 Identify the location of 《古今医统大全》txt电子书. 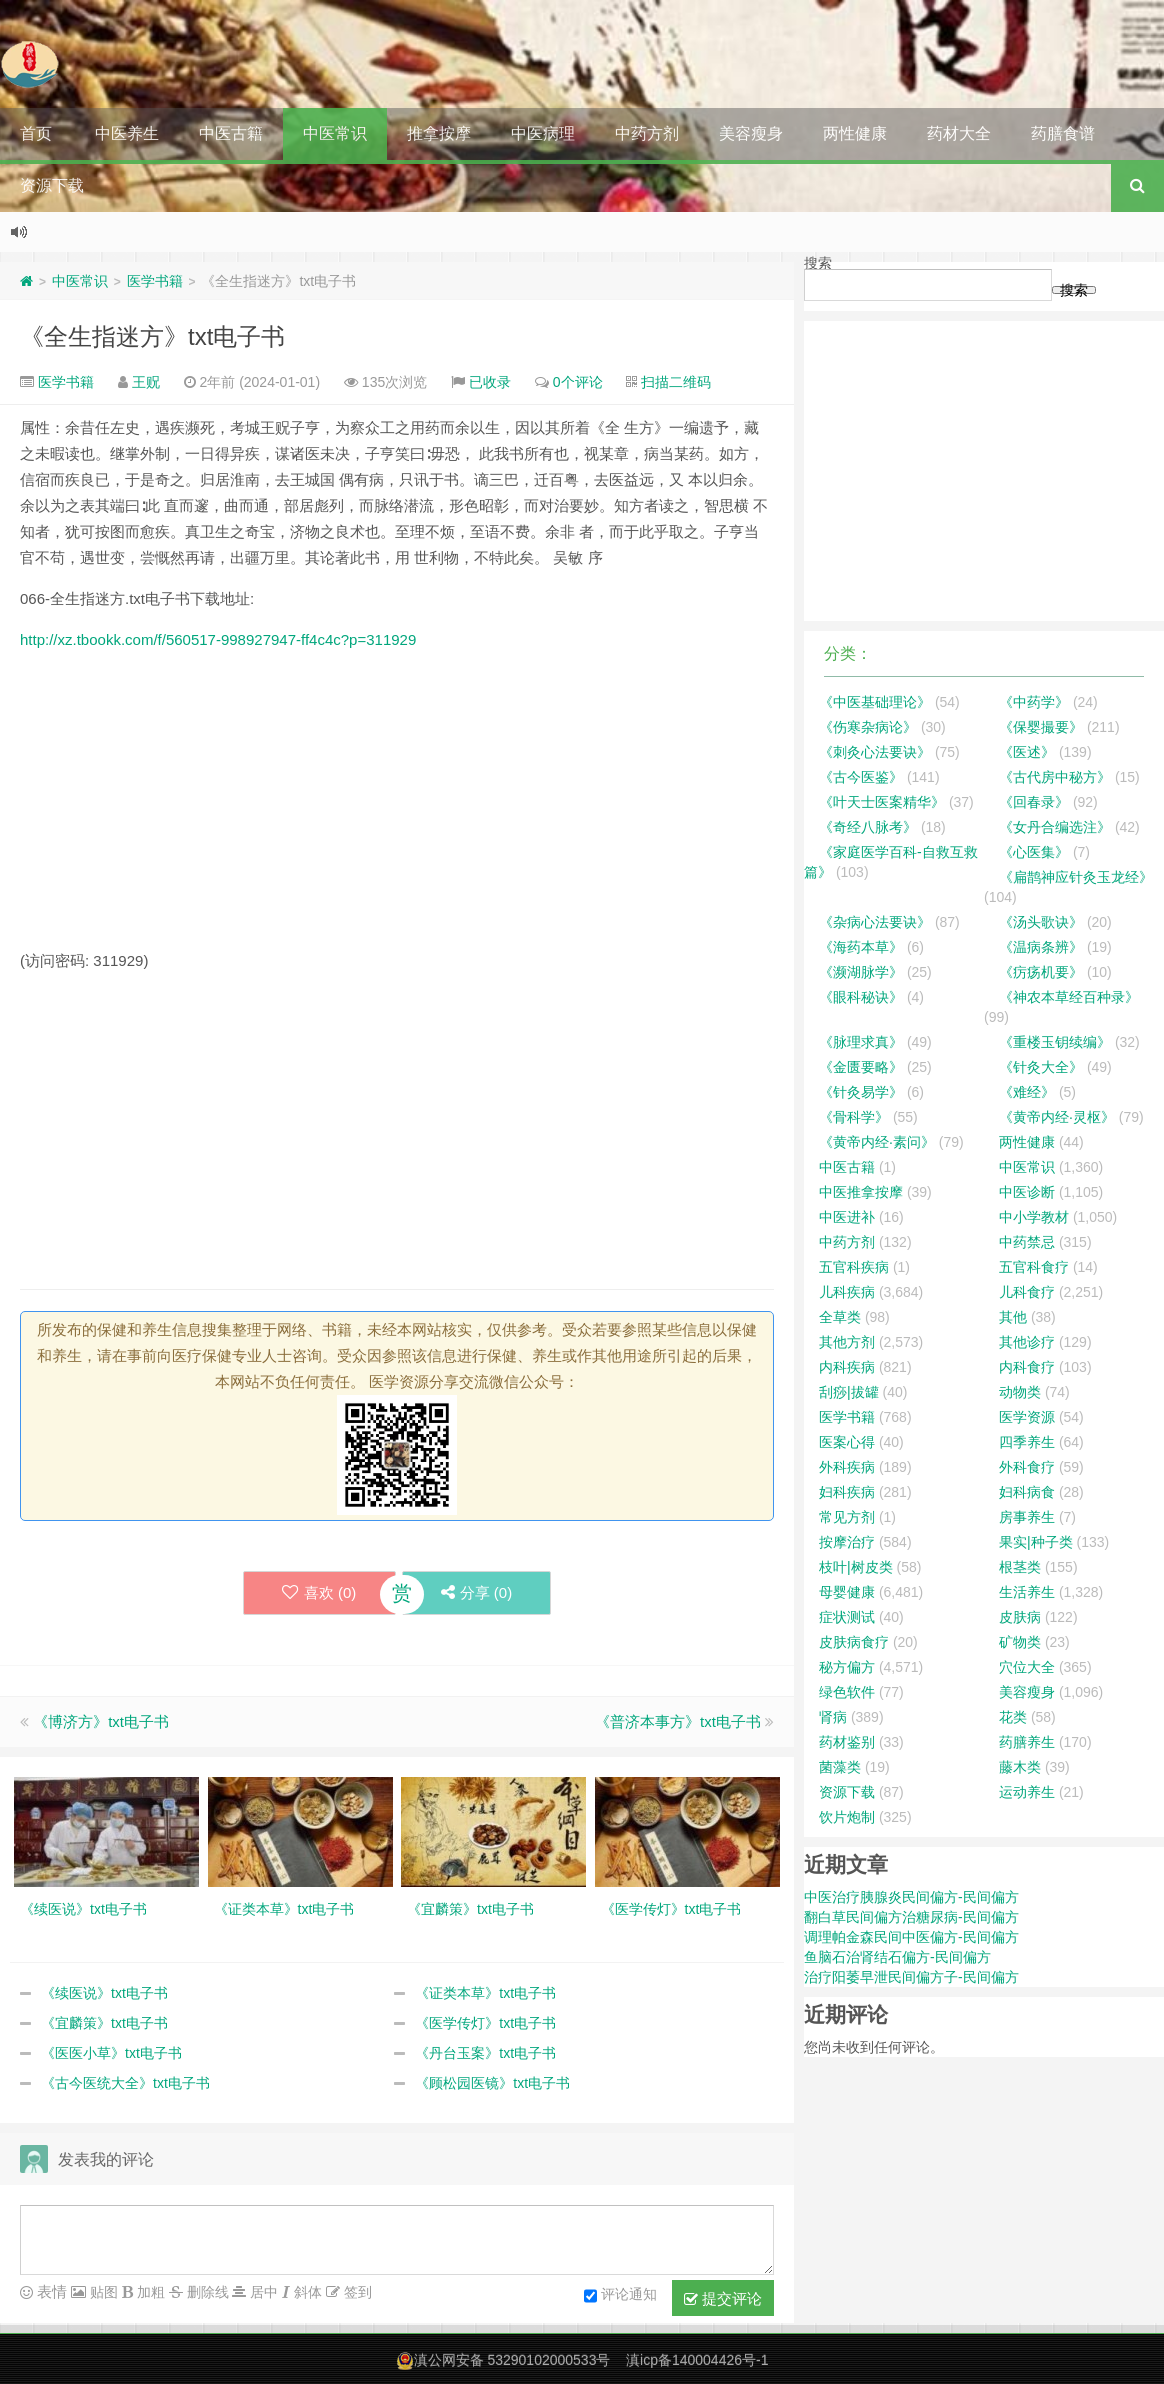
(125, 2083).